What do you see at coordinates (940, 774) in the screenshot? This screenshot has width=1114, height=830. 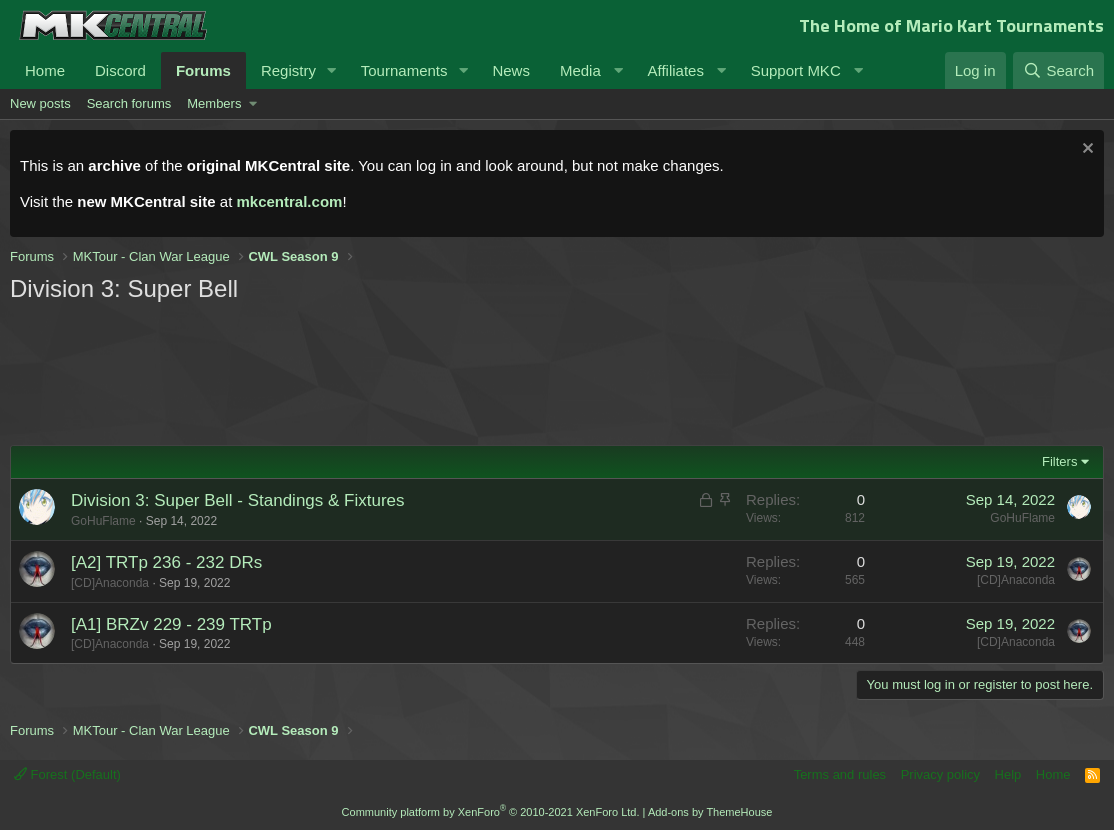 I see `Privacy policy` at bounding box center [940, 774].